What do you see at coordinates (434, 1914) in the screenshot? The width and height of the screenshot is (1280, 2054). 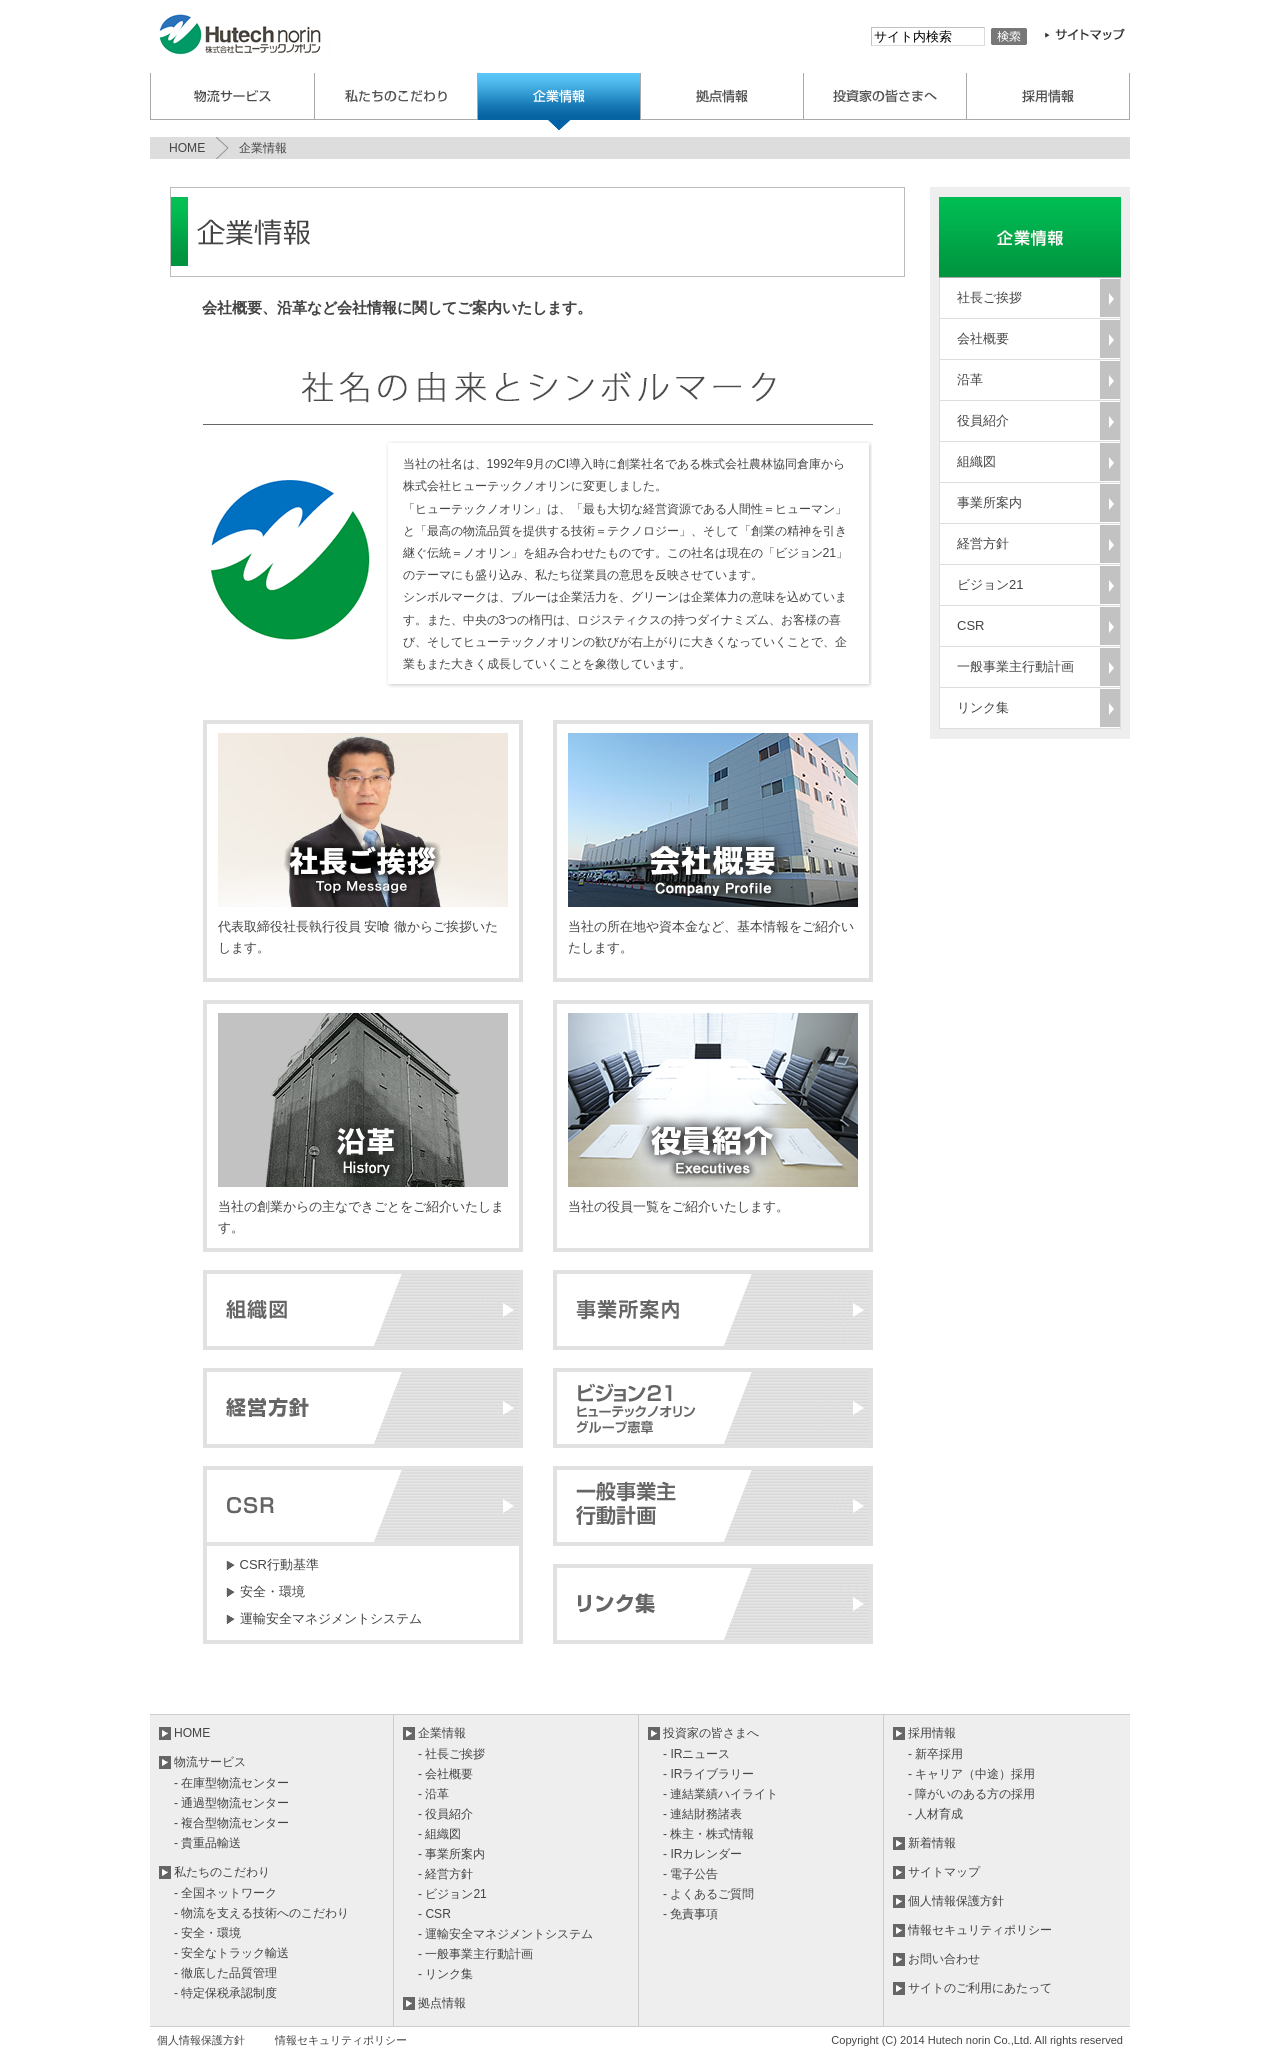 I see `- CSR` at bounding box center [434, 1914].